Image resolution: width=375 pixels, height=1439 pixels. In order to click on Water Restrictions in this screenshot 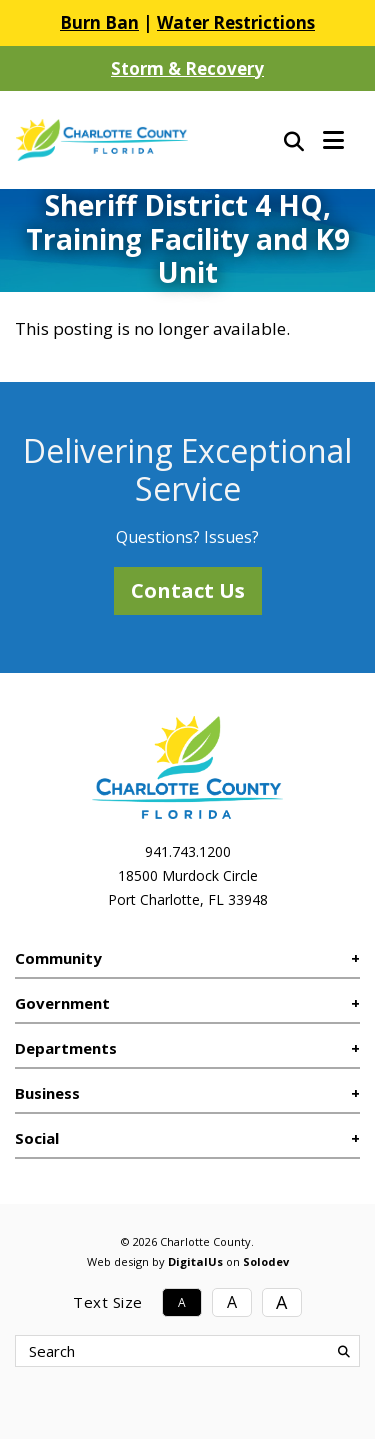, I will do `click(236, 22)`.